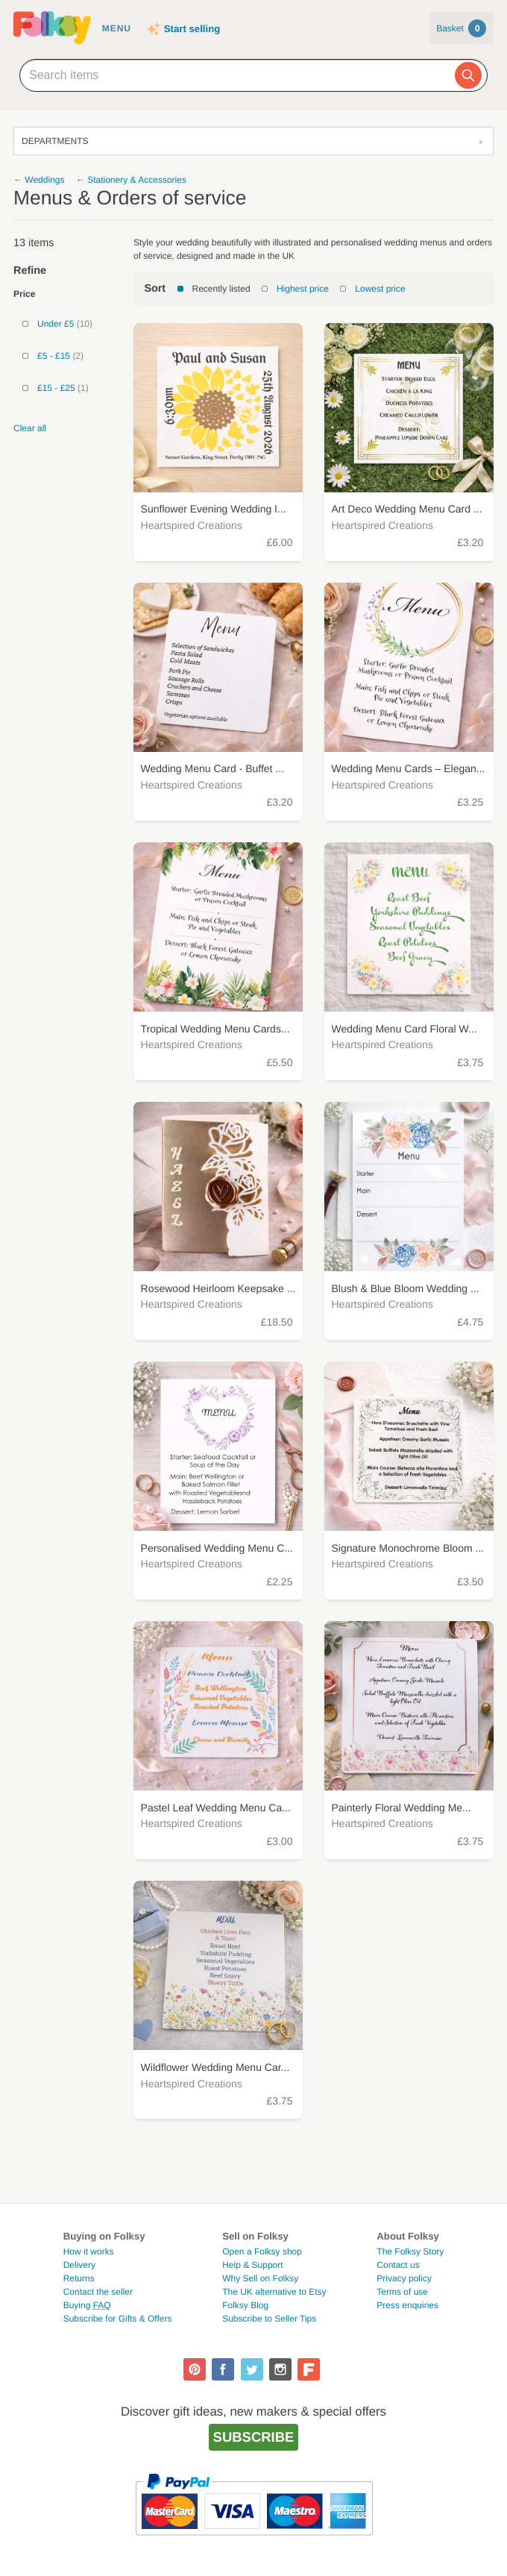 The image size is (507, 2576). I want to click on Help & Support, so click(252, 2265).